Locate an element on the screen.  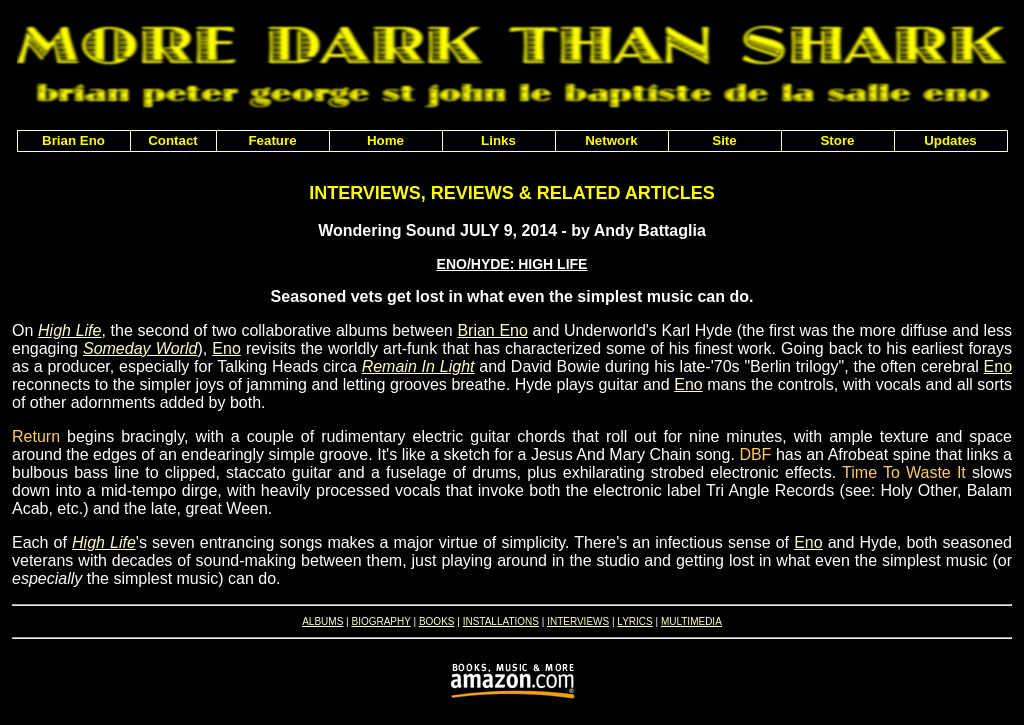
INSTALLATIONS is located at coordinates (501, 621).